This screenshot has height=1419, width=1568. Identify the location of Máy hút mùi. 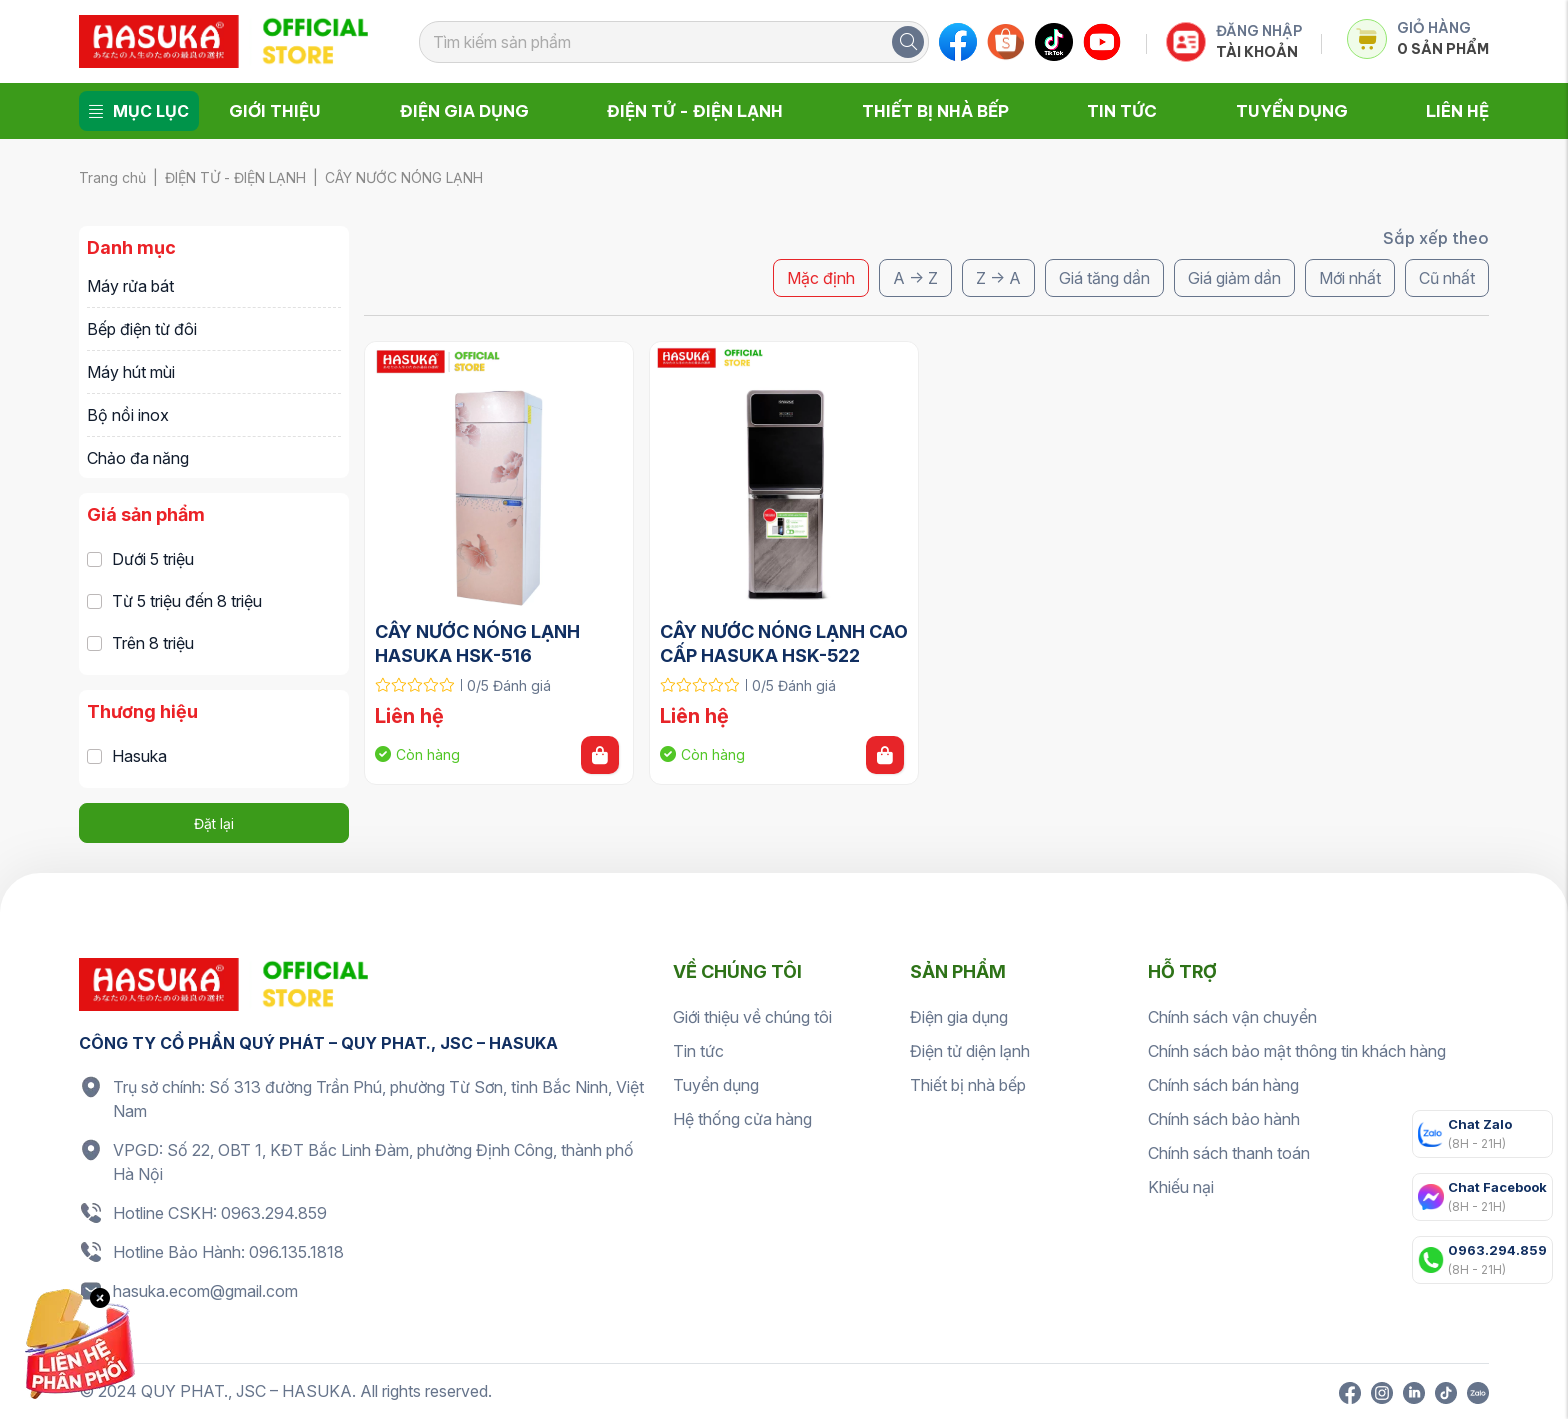
(131, 372).